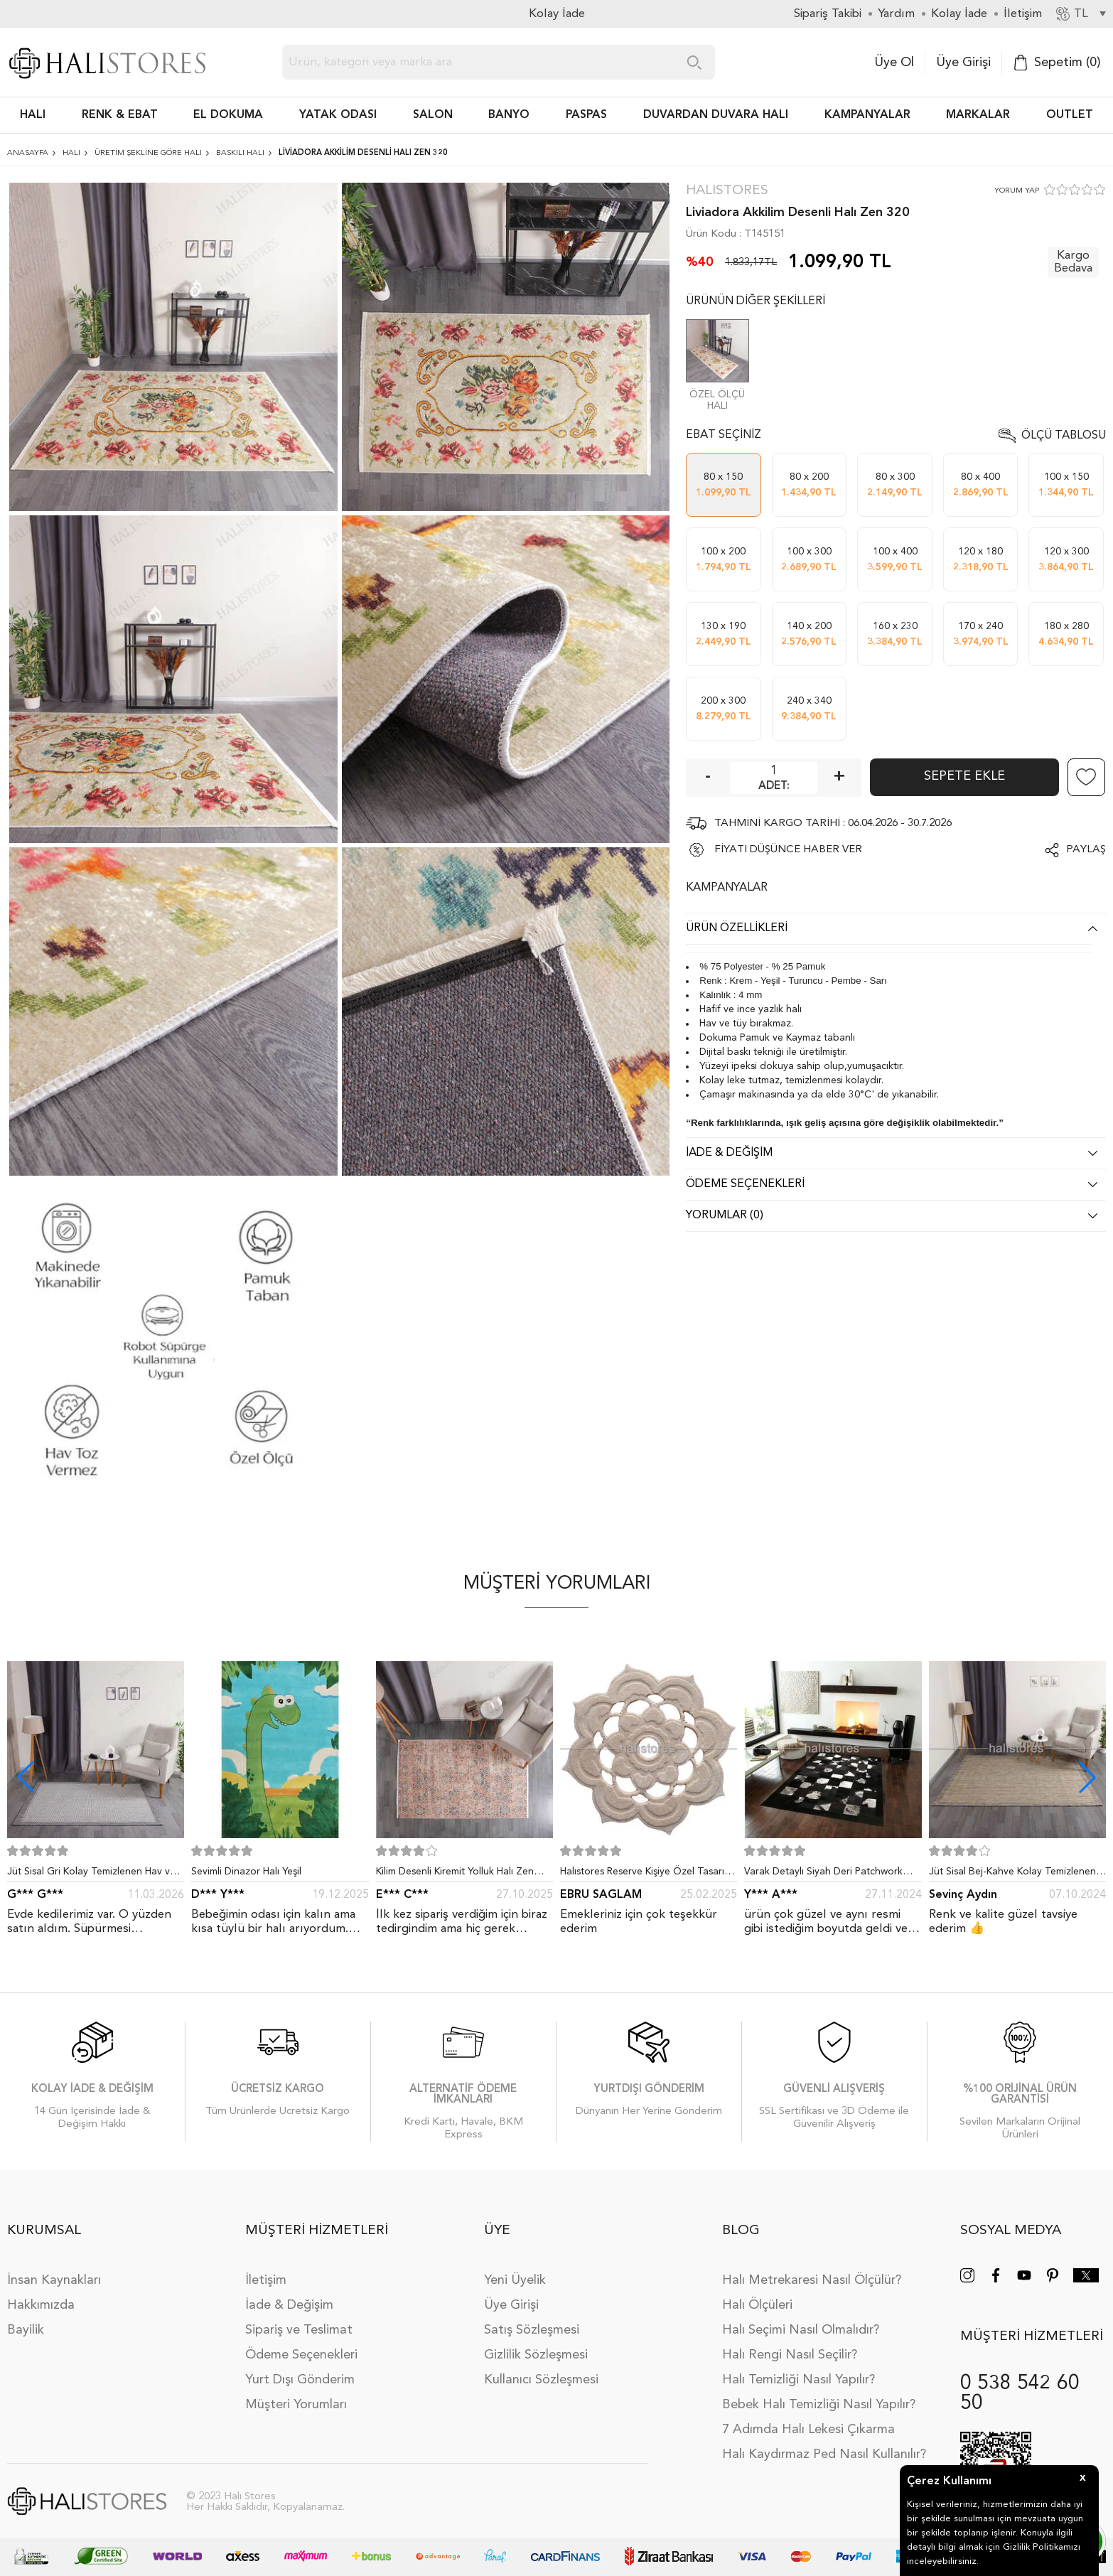 The height and width of the screenshot is (2576, 1113). I want to click on Yatak Odası, so click(338, 115).